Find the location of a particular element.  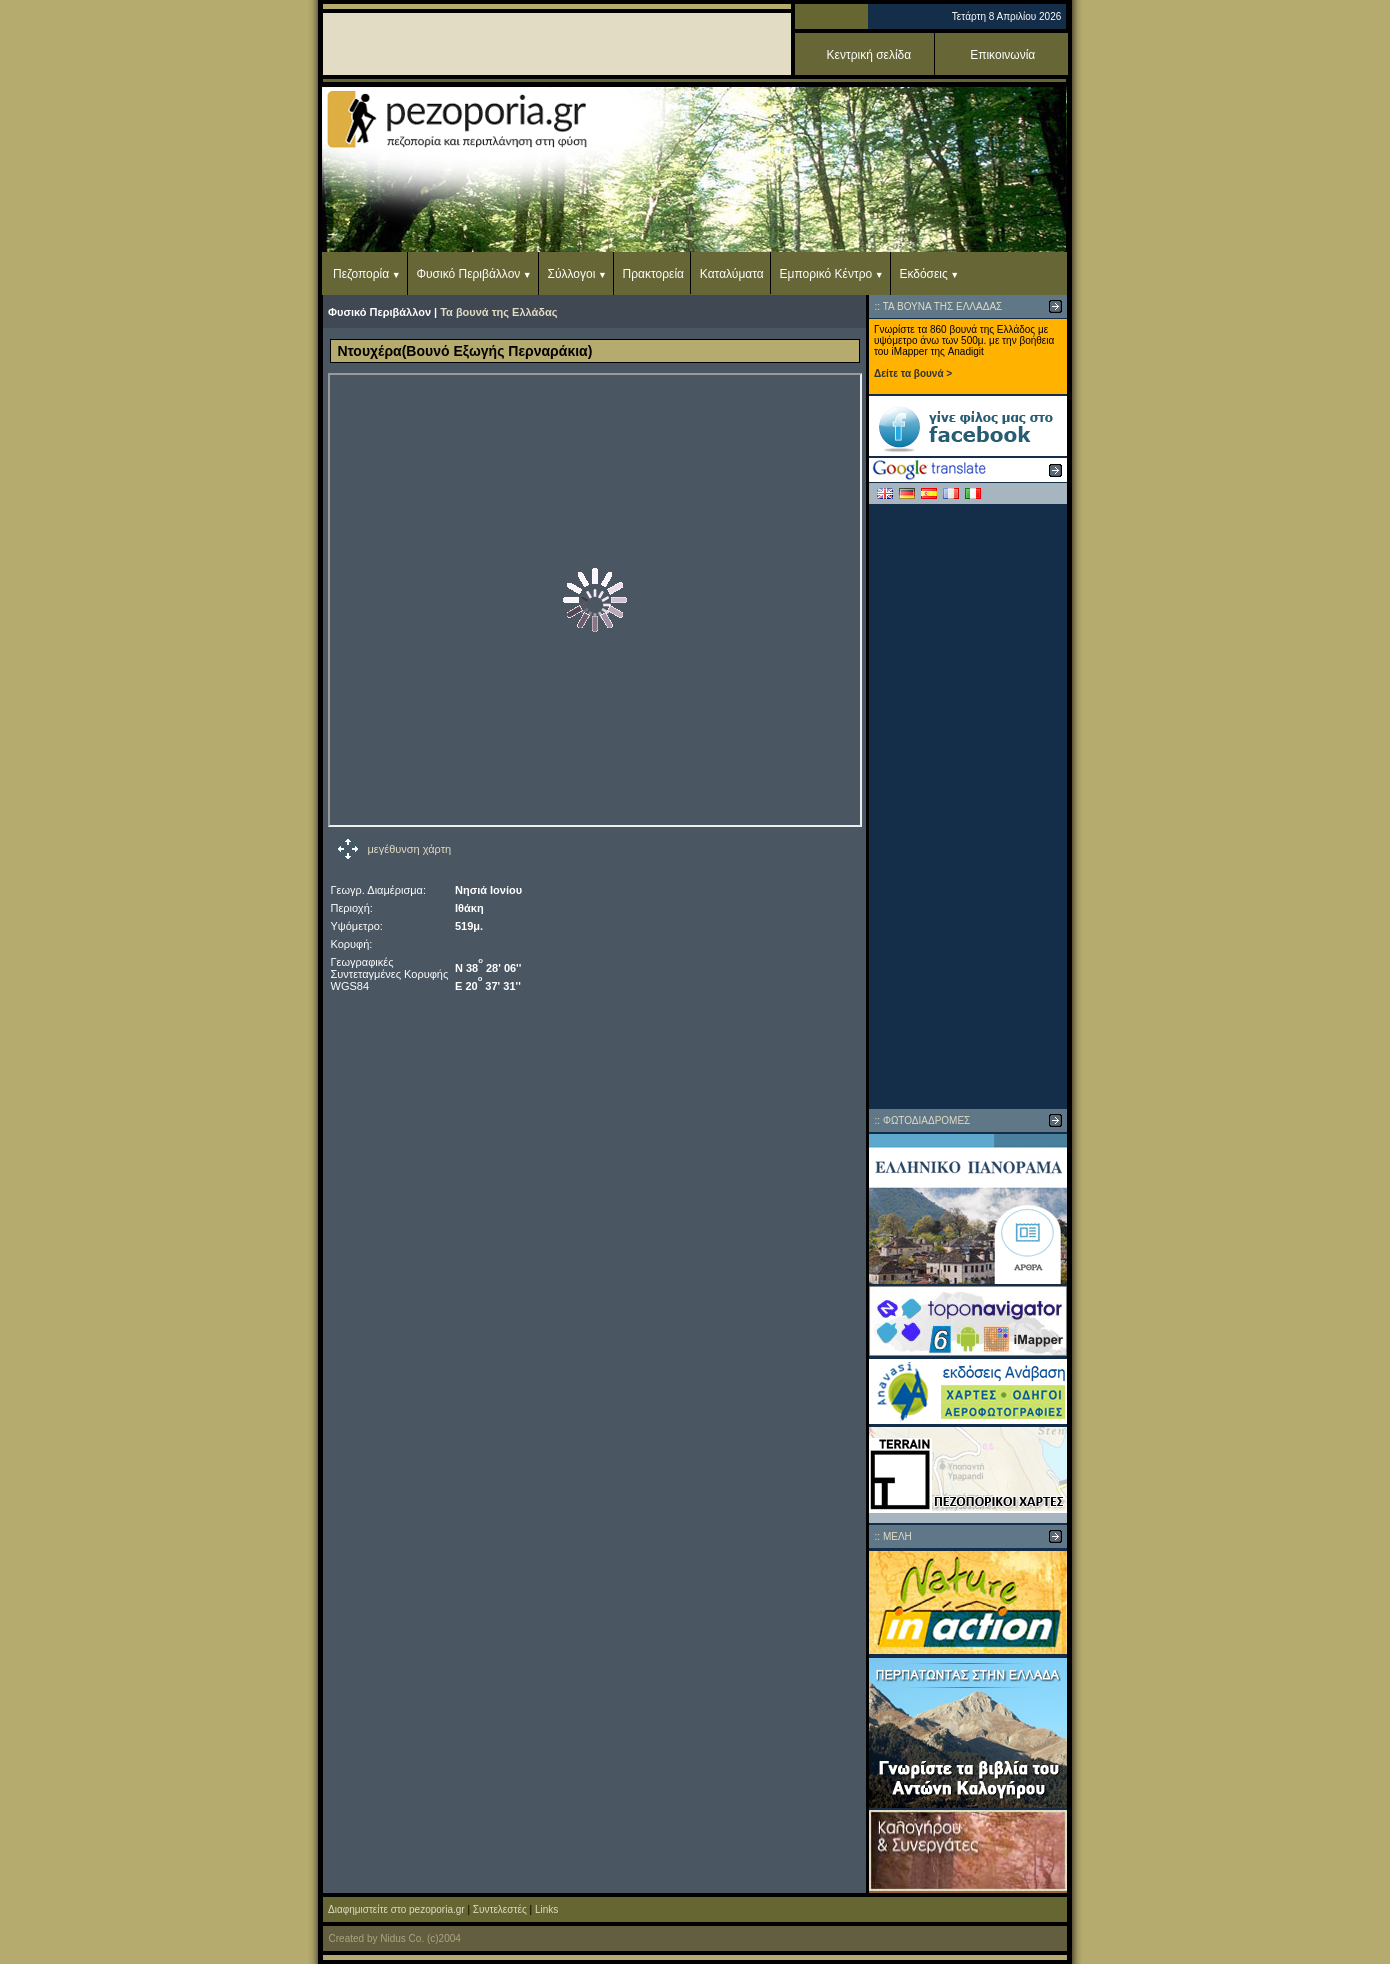

[Advertisement] is located at coordinates (968, 806).